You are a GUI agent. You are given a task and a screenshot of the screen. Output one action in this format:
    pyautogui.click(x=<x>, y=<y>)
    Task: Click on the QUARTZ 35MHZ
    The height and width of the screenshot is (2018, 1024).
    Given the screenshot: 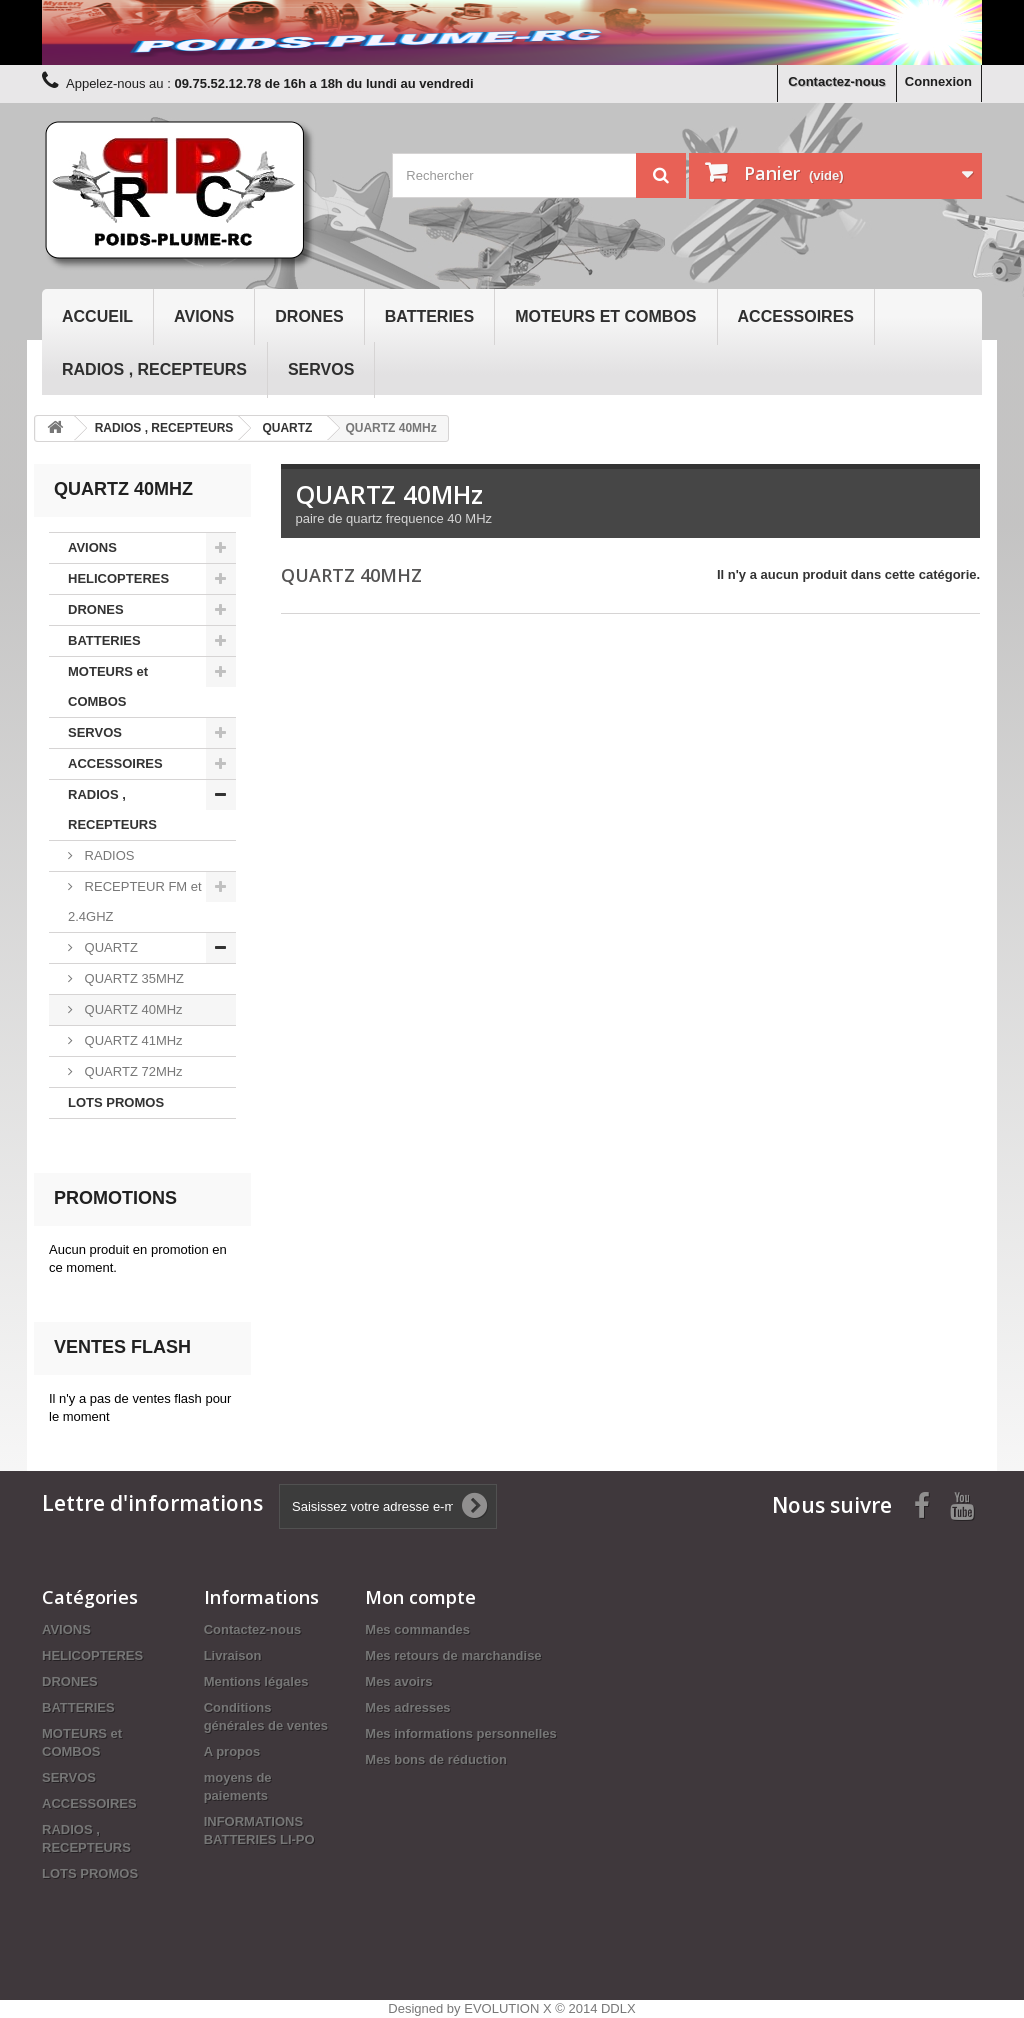 What is the action you would take?
    pyautogui.click(x=132, y=978)
    